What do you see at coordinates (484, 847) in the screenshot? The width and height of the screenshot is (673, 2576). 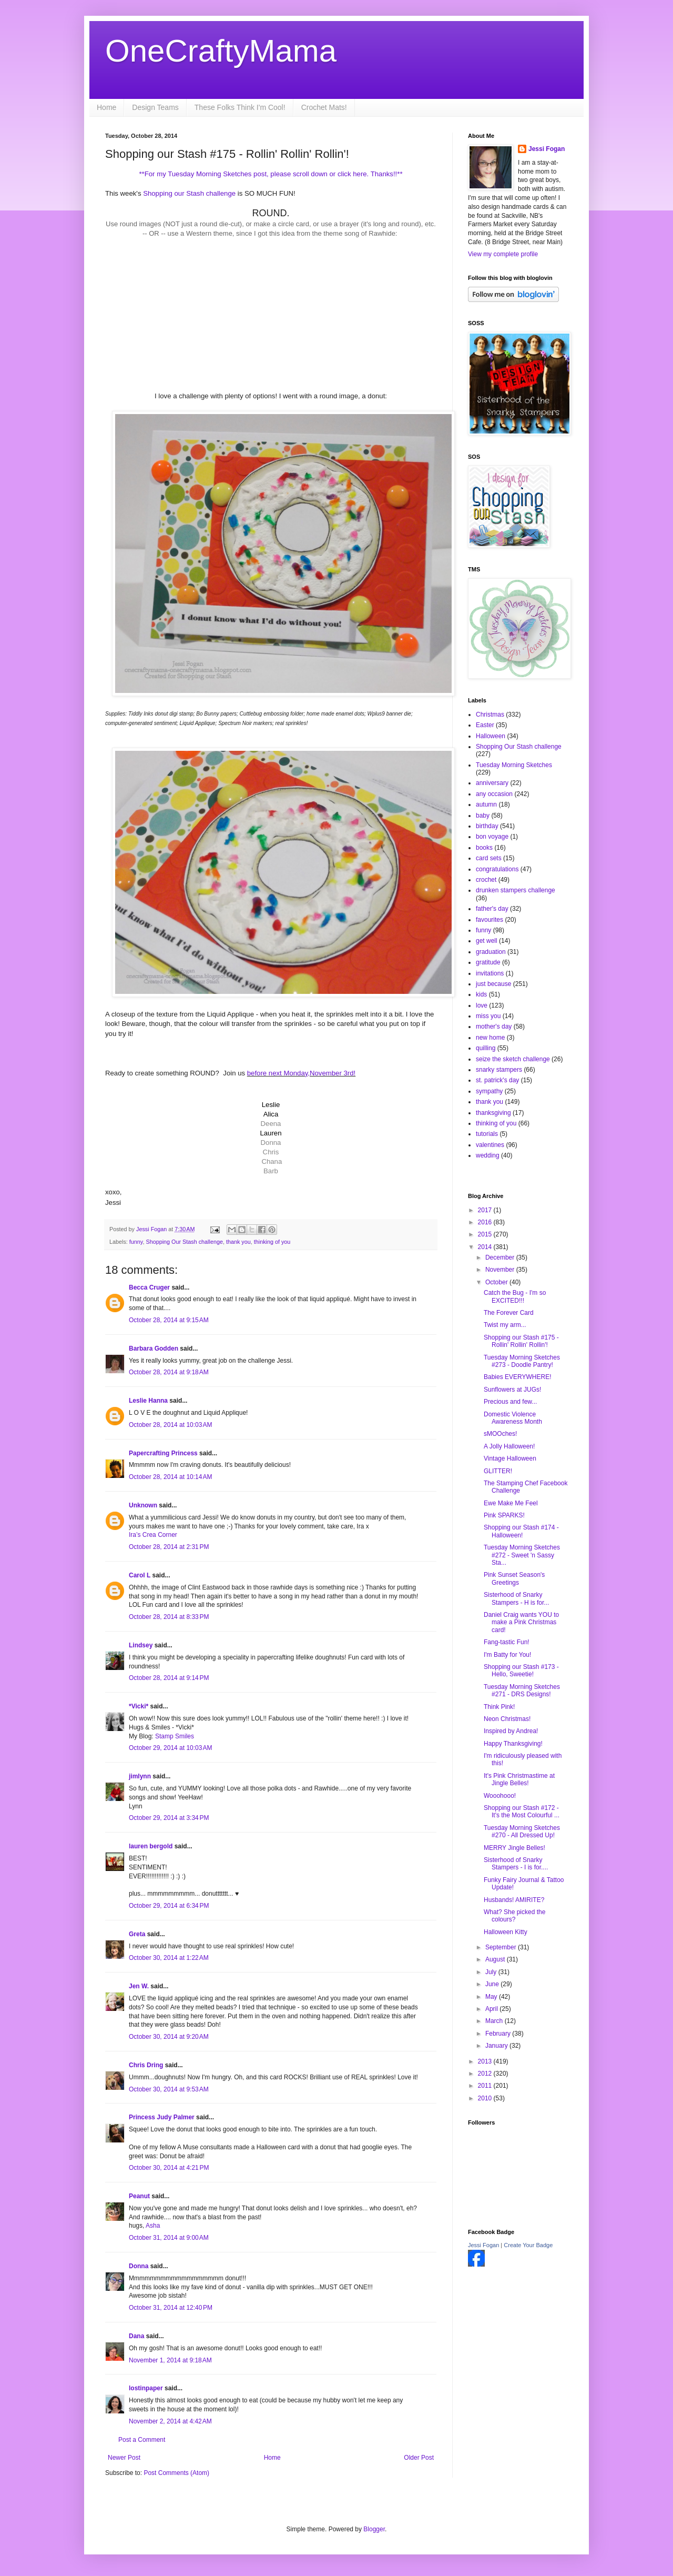 I see `books` at bounding box center [484, 847].